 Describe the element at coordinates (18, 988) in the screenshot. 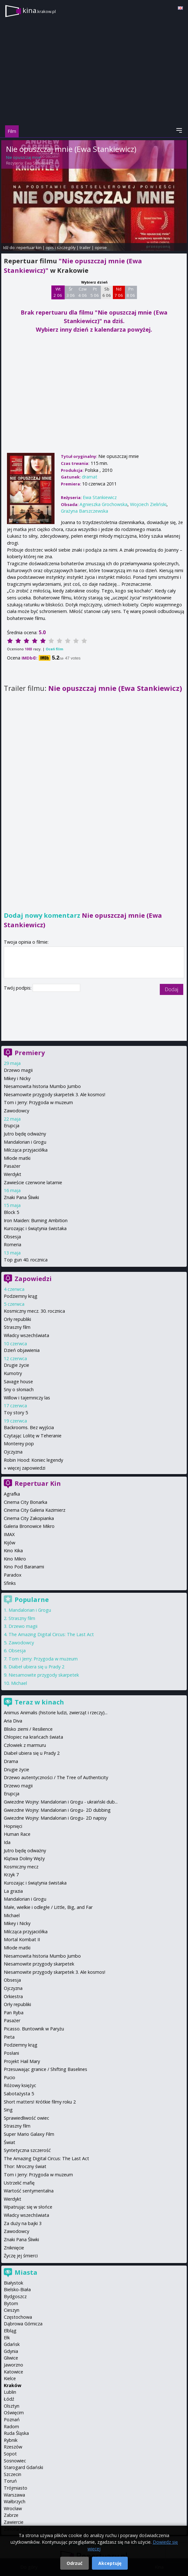

I see `Twój podpis:` at that location.